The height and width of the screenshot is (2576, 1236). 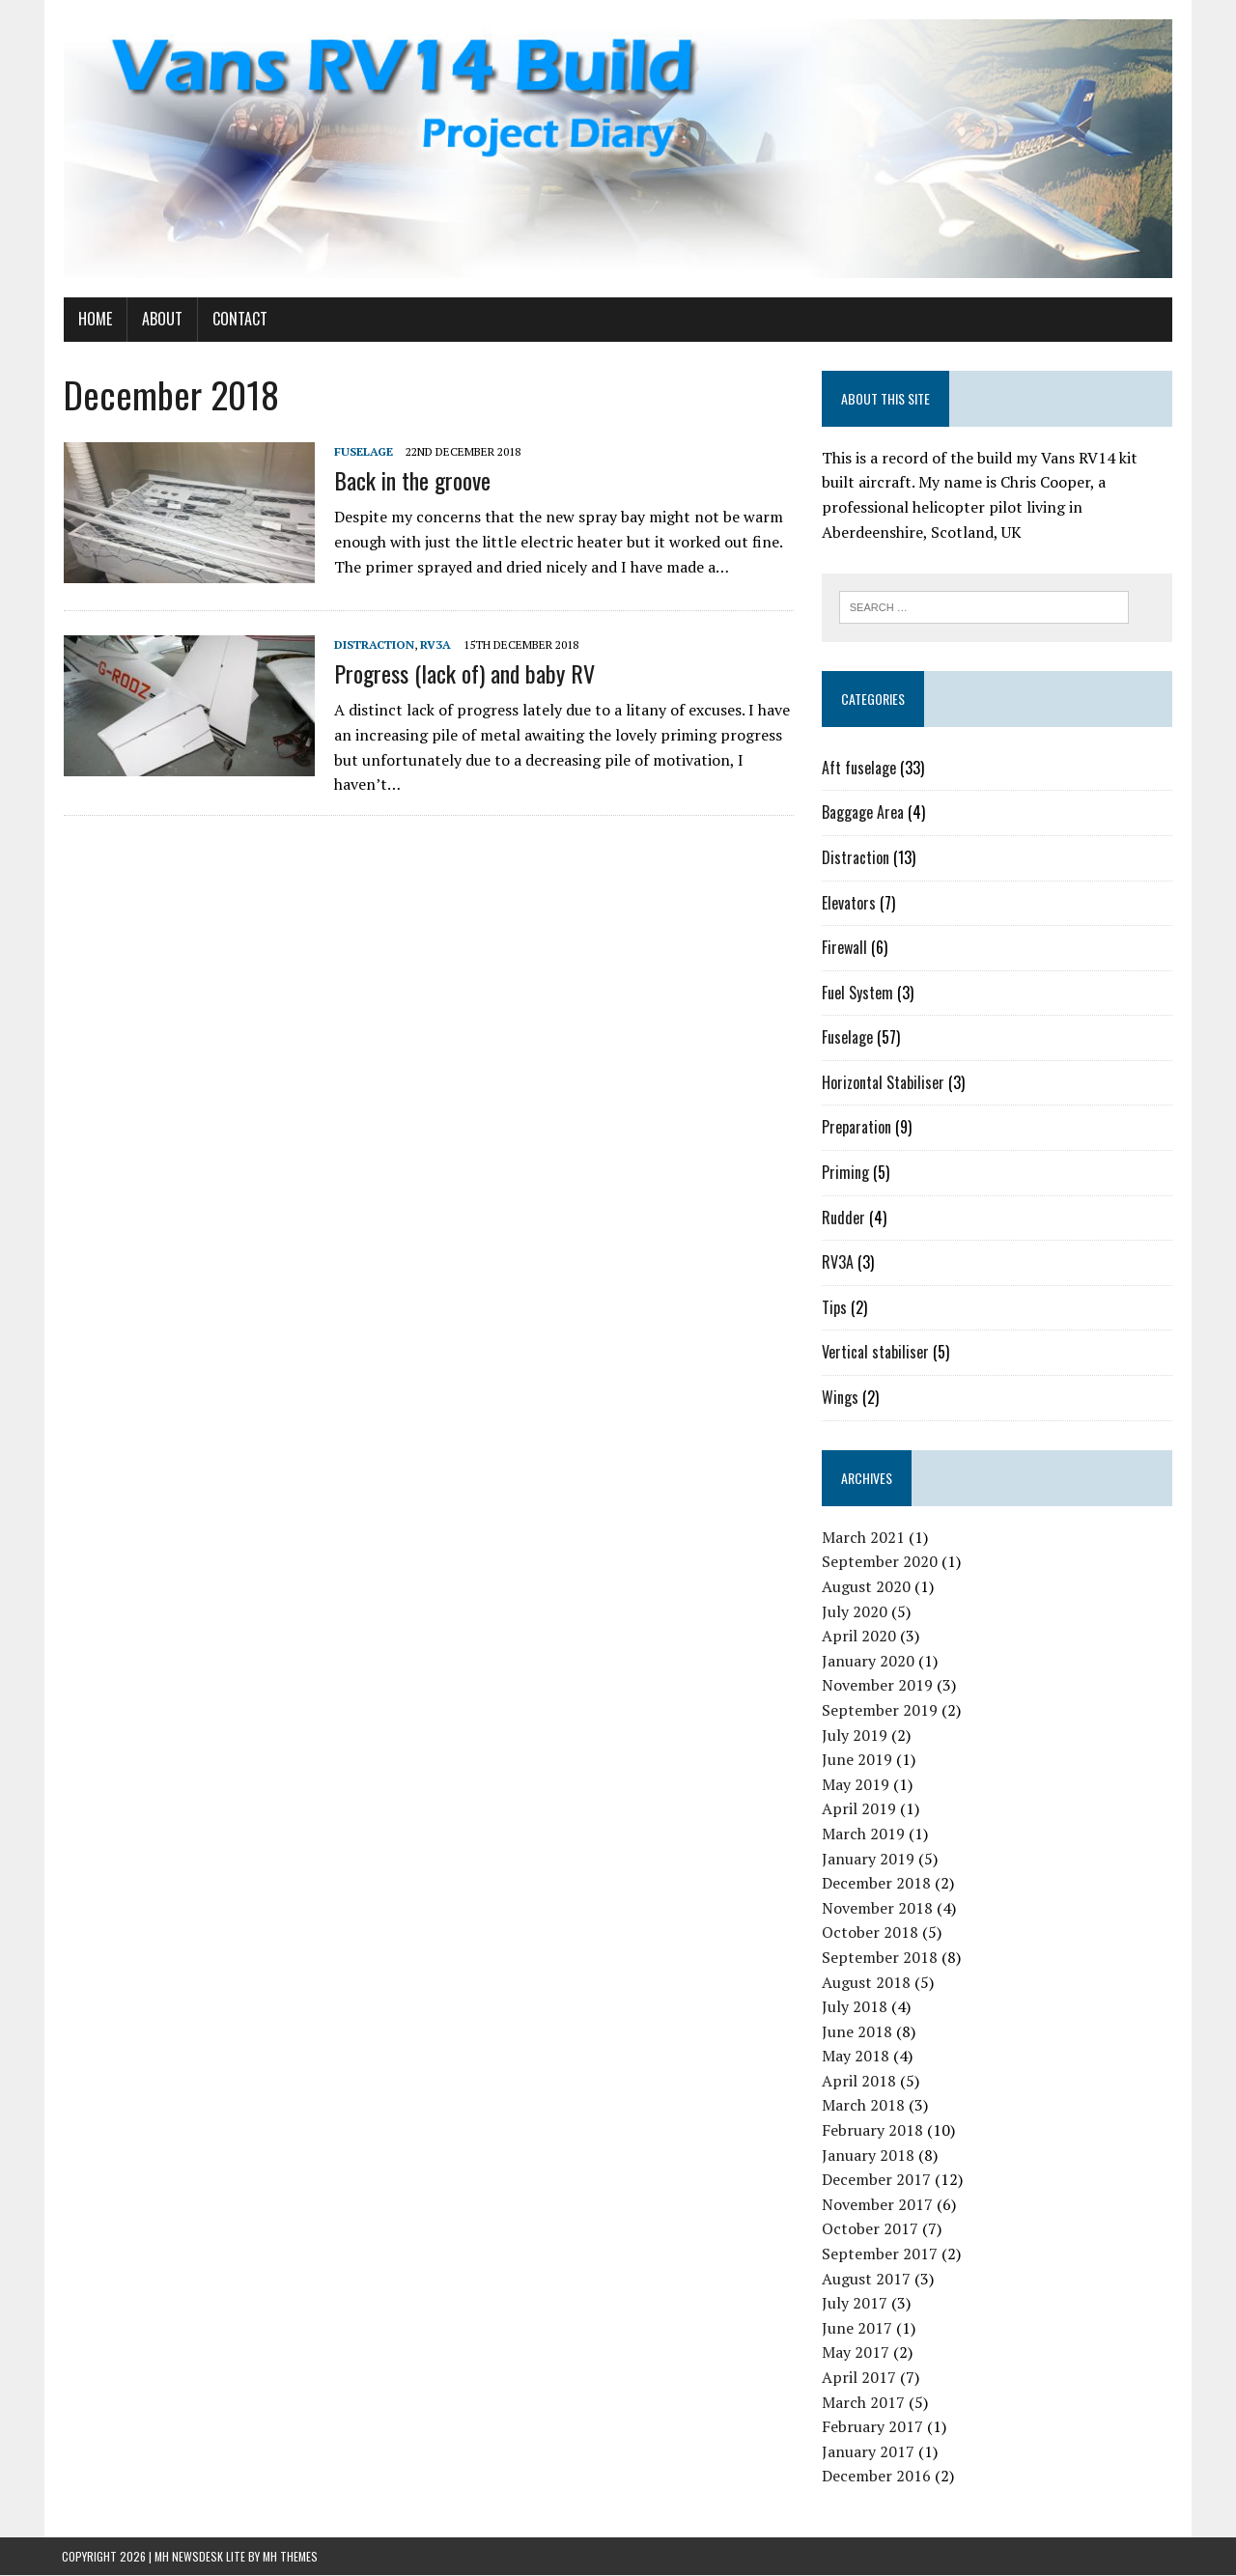 What do you see at coordinates (863, 2105) in the screenshot?
I see `March 2018` at bounding box center [863, 2105].